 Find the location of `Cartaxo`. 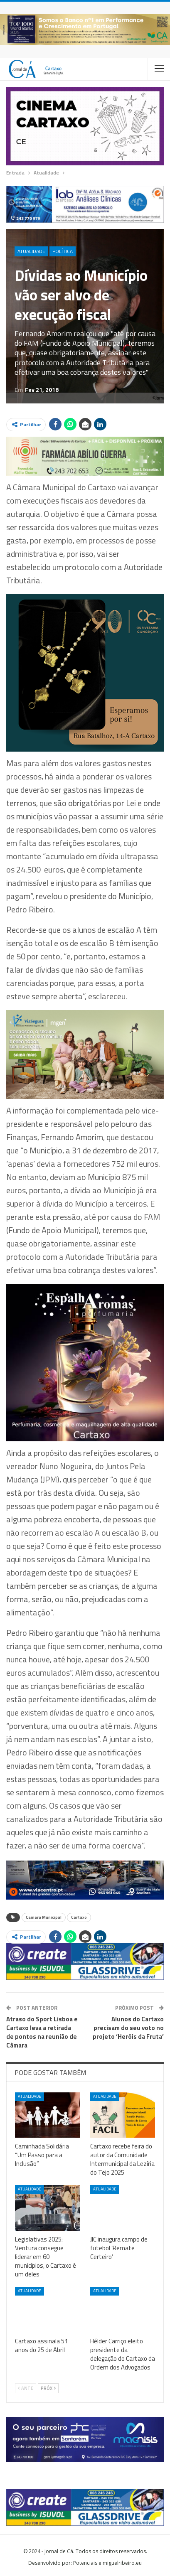

Cartaxo is located at coordinates (79, 1917).